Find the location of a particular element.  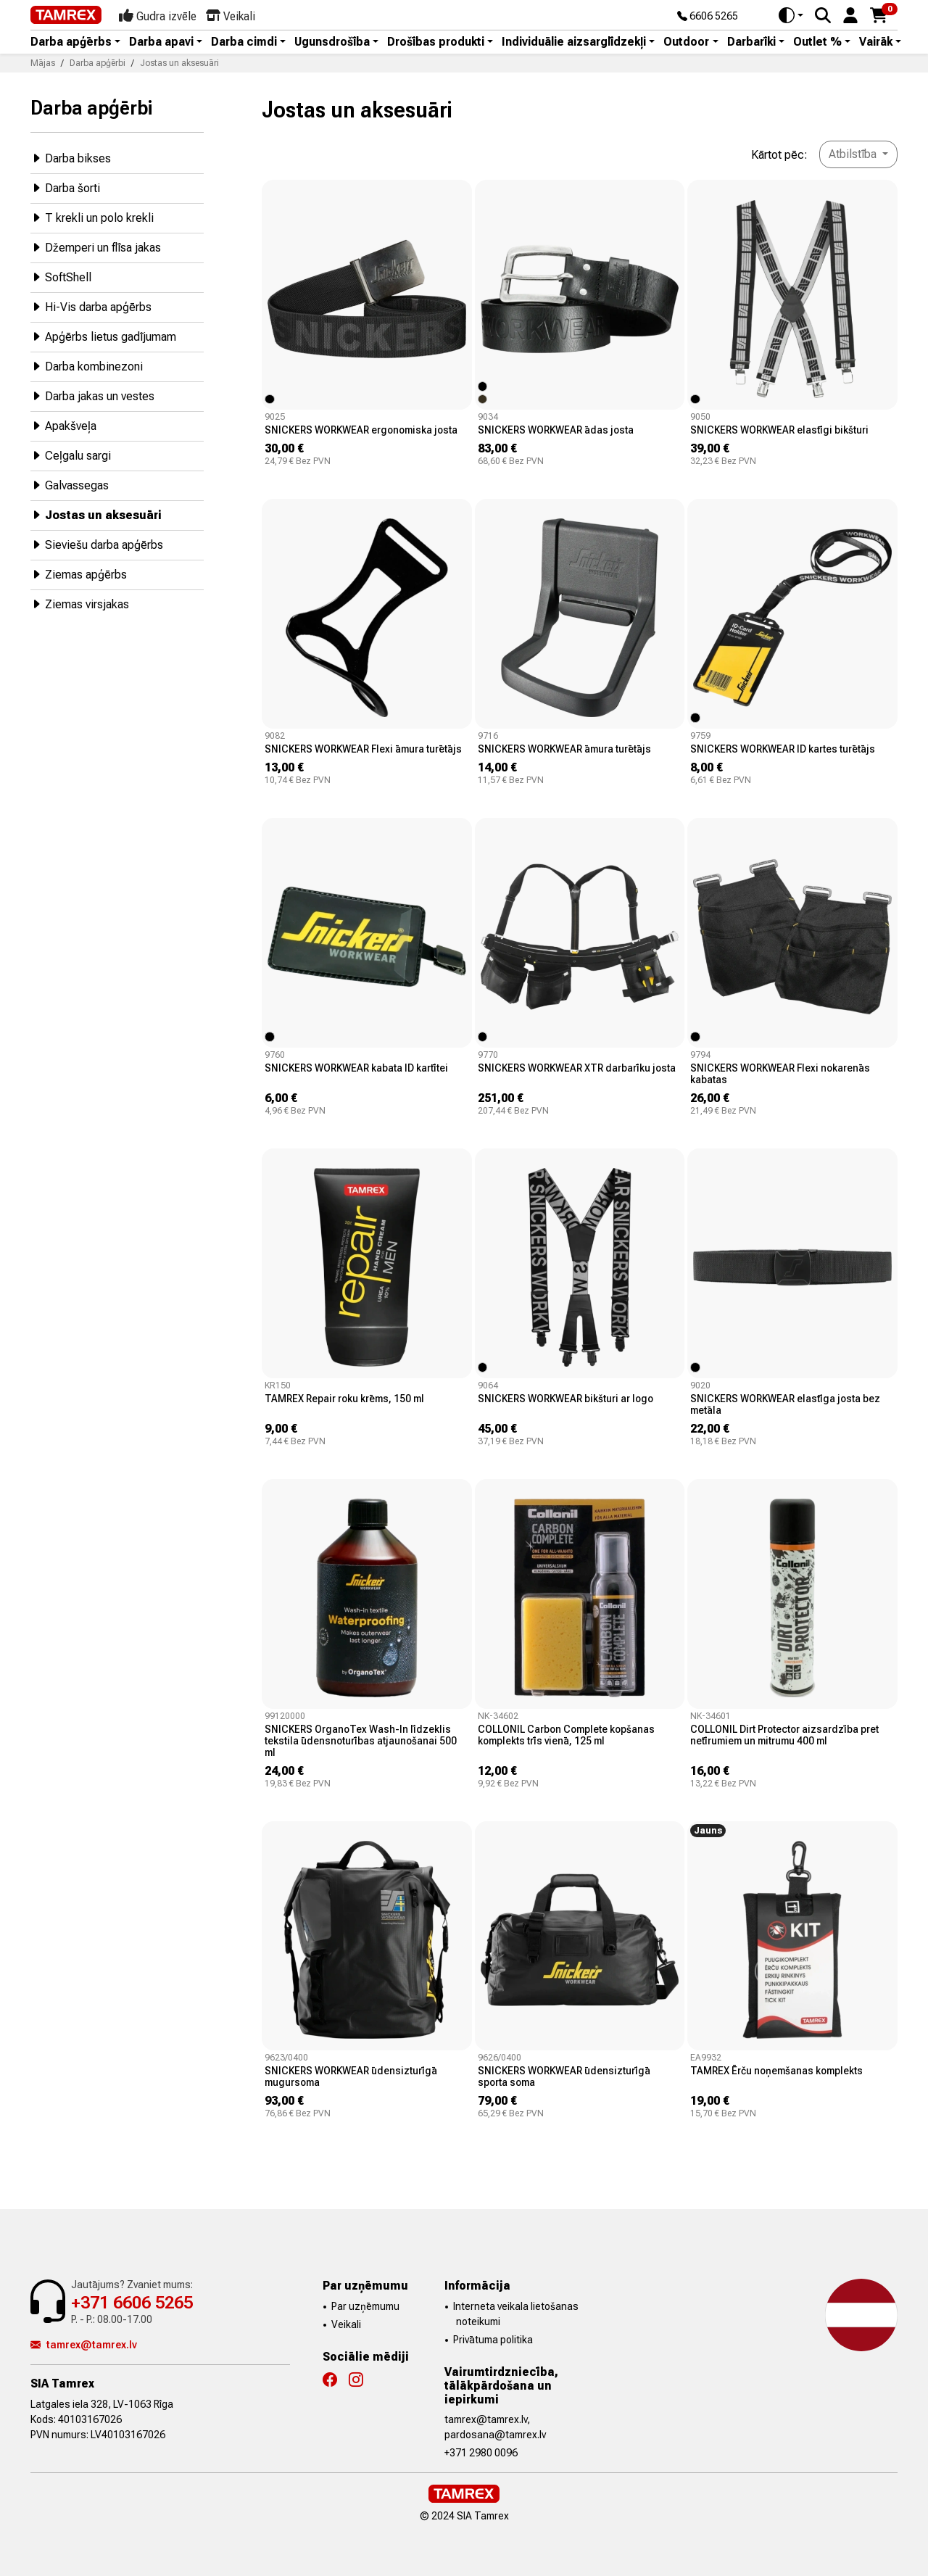

Drošības produkti [button] is located at coordinates (435, 42).